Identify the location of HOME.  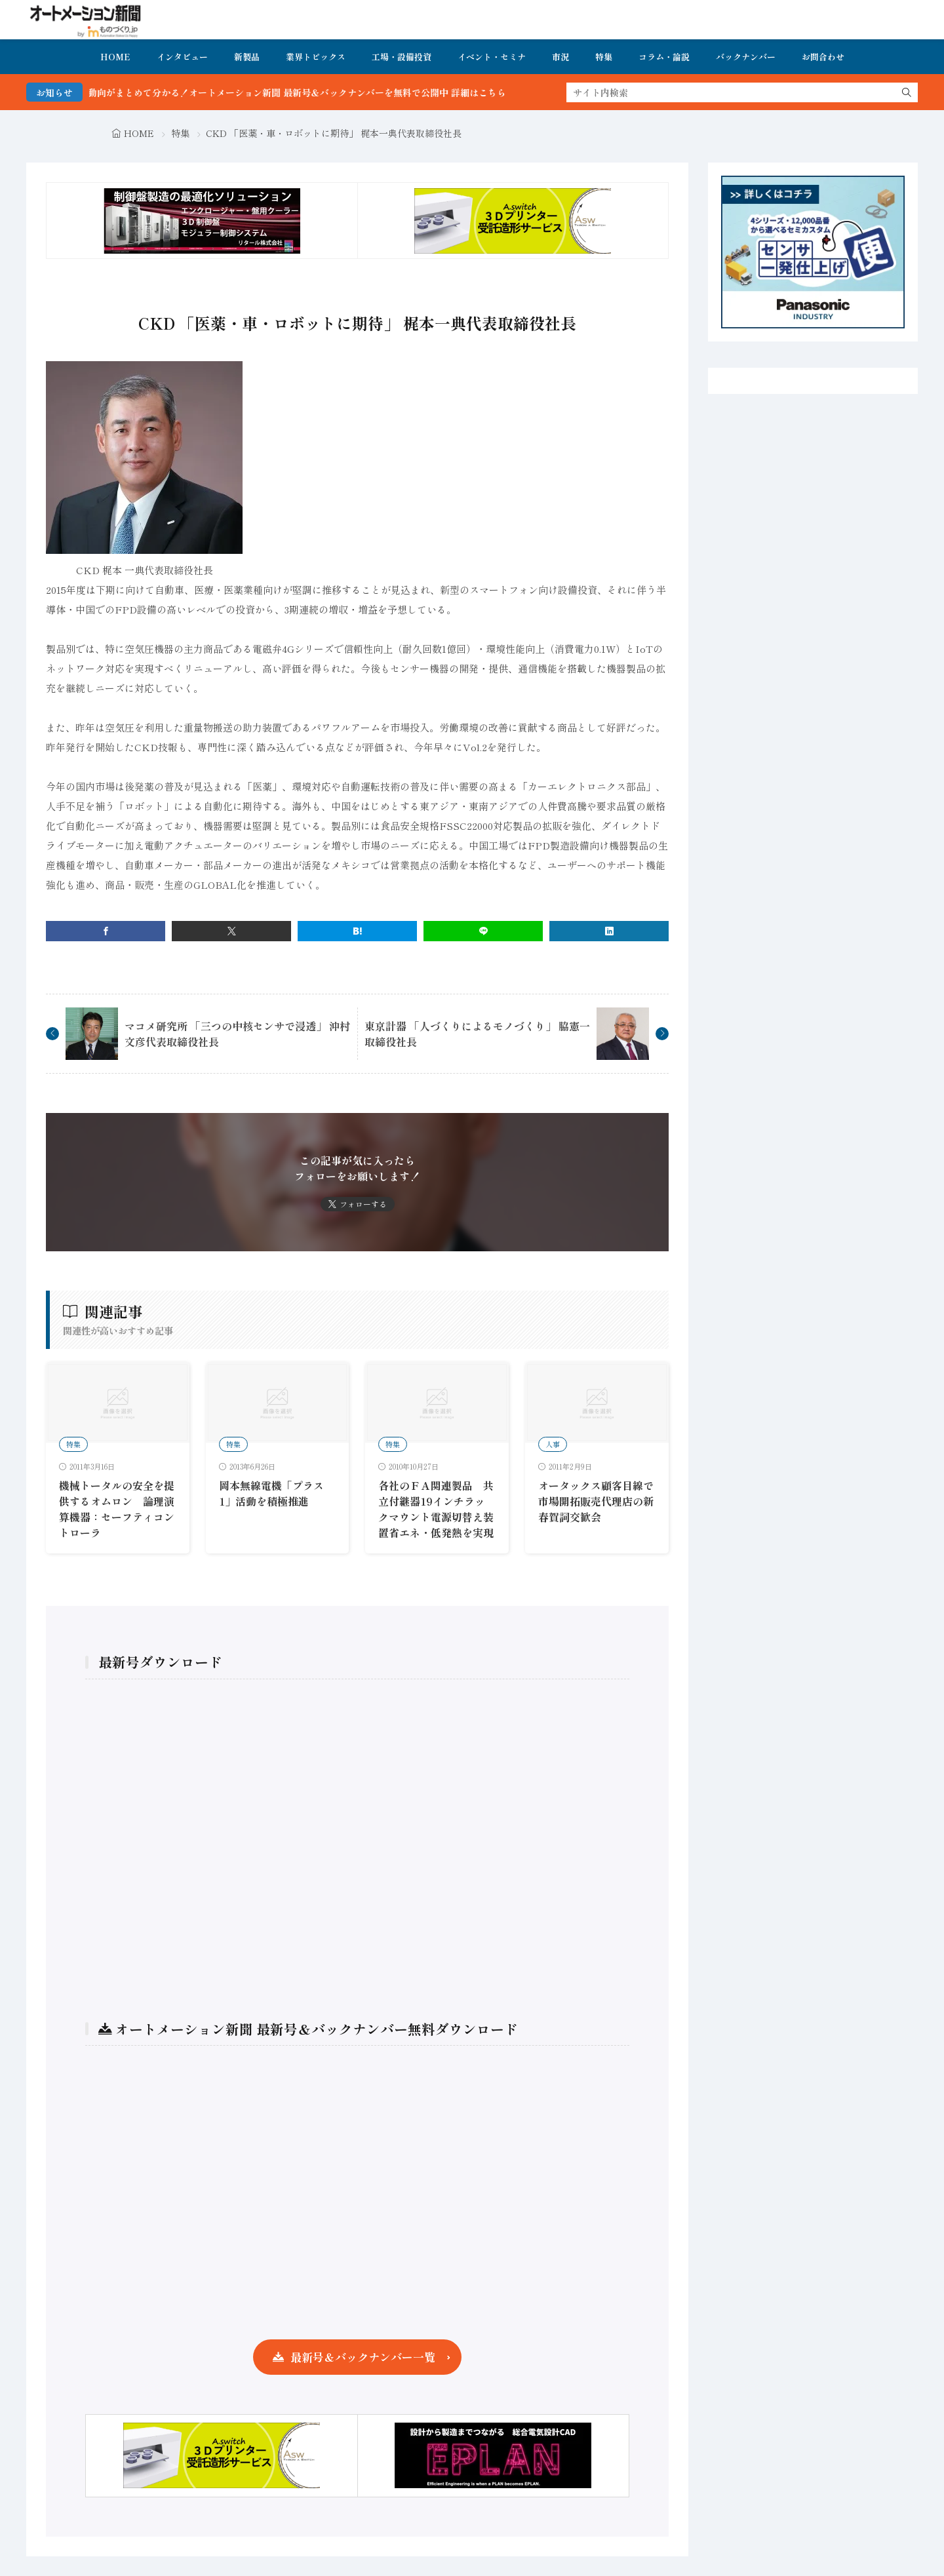
(115, 56).